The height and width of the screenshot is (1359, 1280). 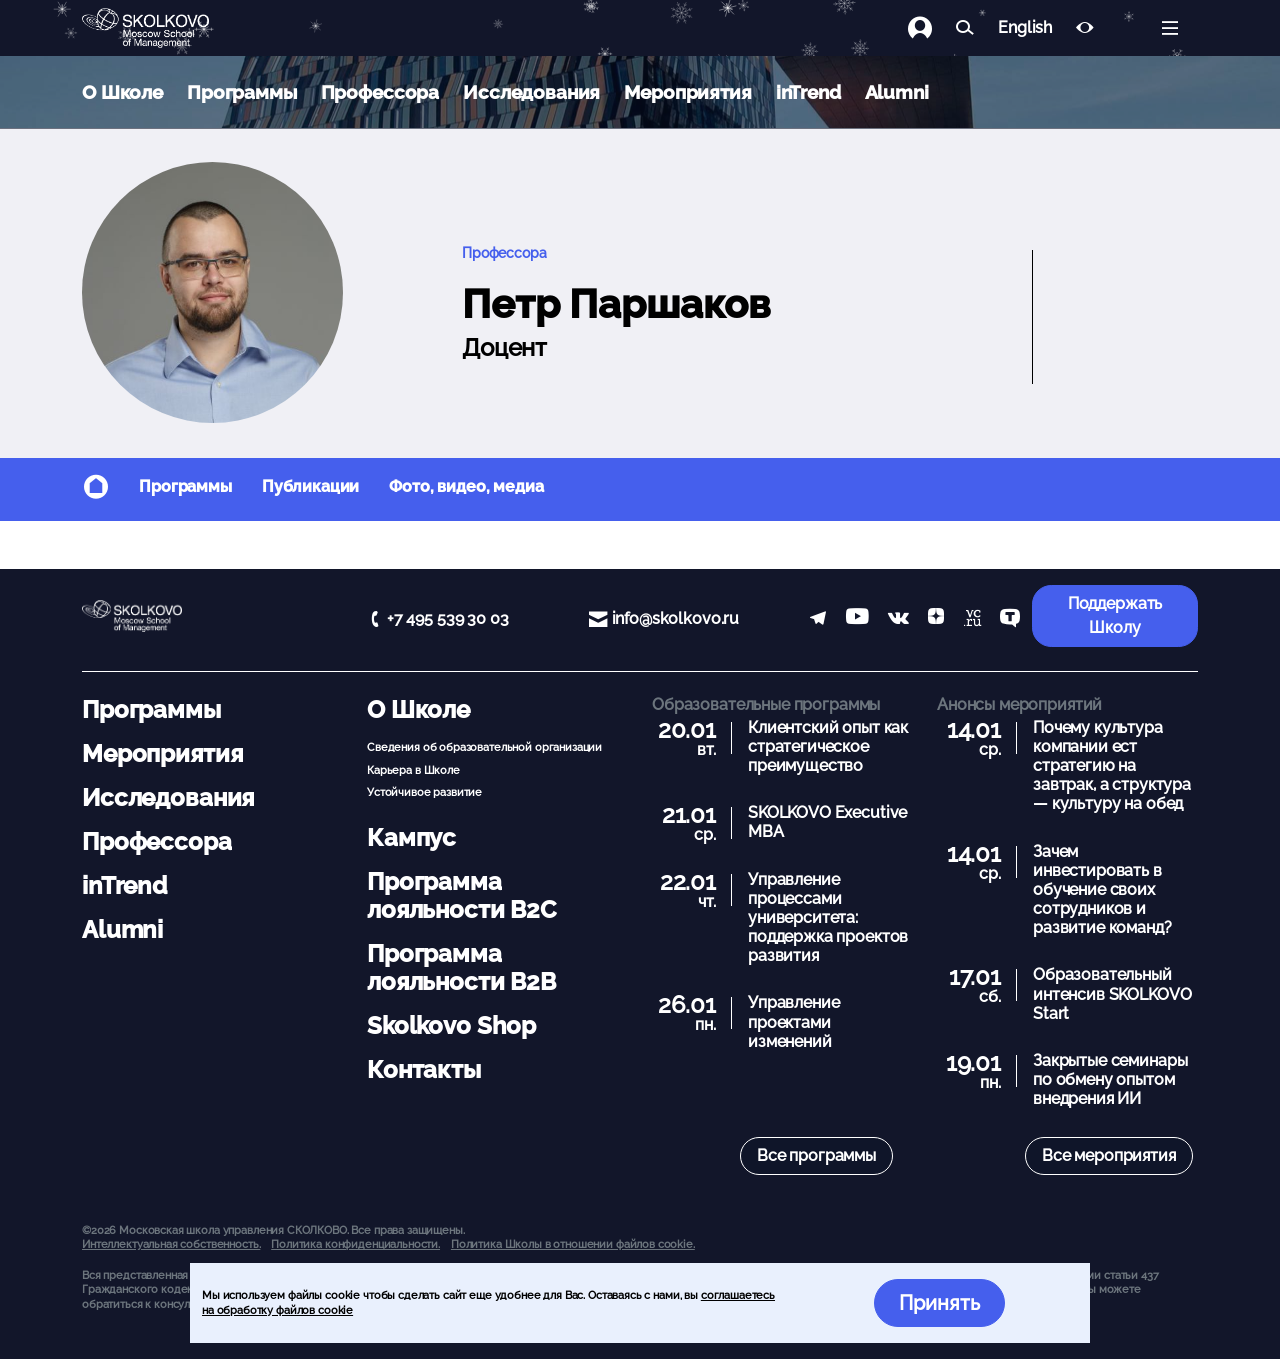 What do you see at coordinates (687, 92) in the screenshot?
I see `Мероприятия` at bounding box center [687, 92].